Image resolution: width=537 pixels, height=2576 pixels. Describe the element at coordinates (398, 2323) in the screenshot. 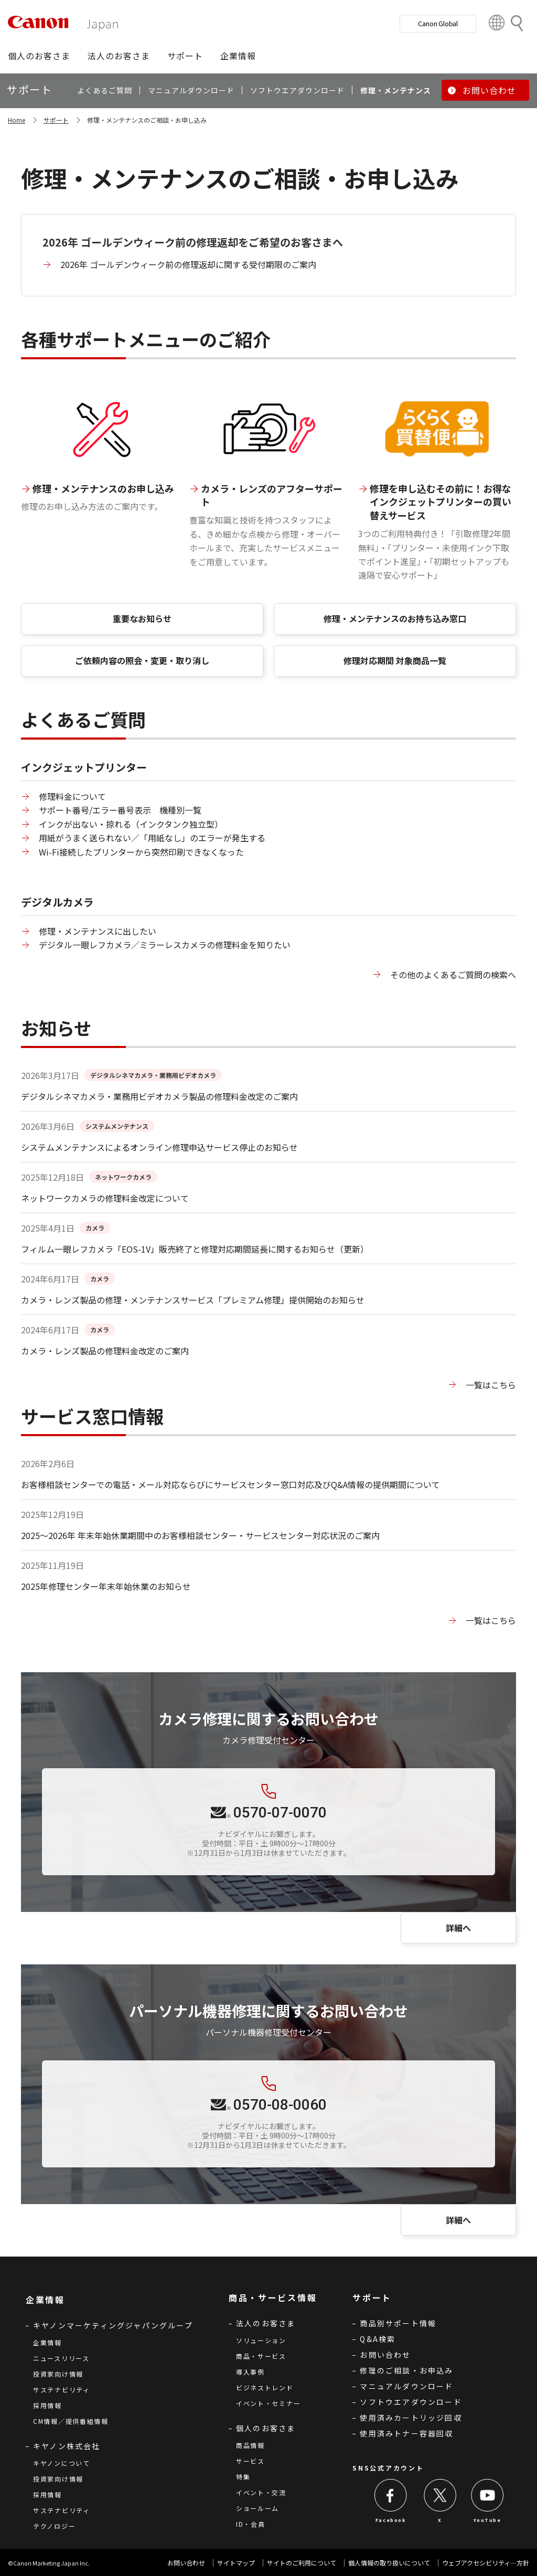

I see `商品別サポート情報` at that location.